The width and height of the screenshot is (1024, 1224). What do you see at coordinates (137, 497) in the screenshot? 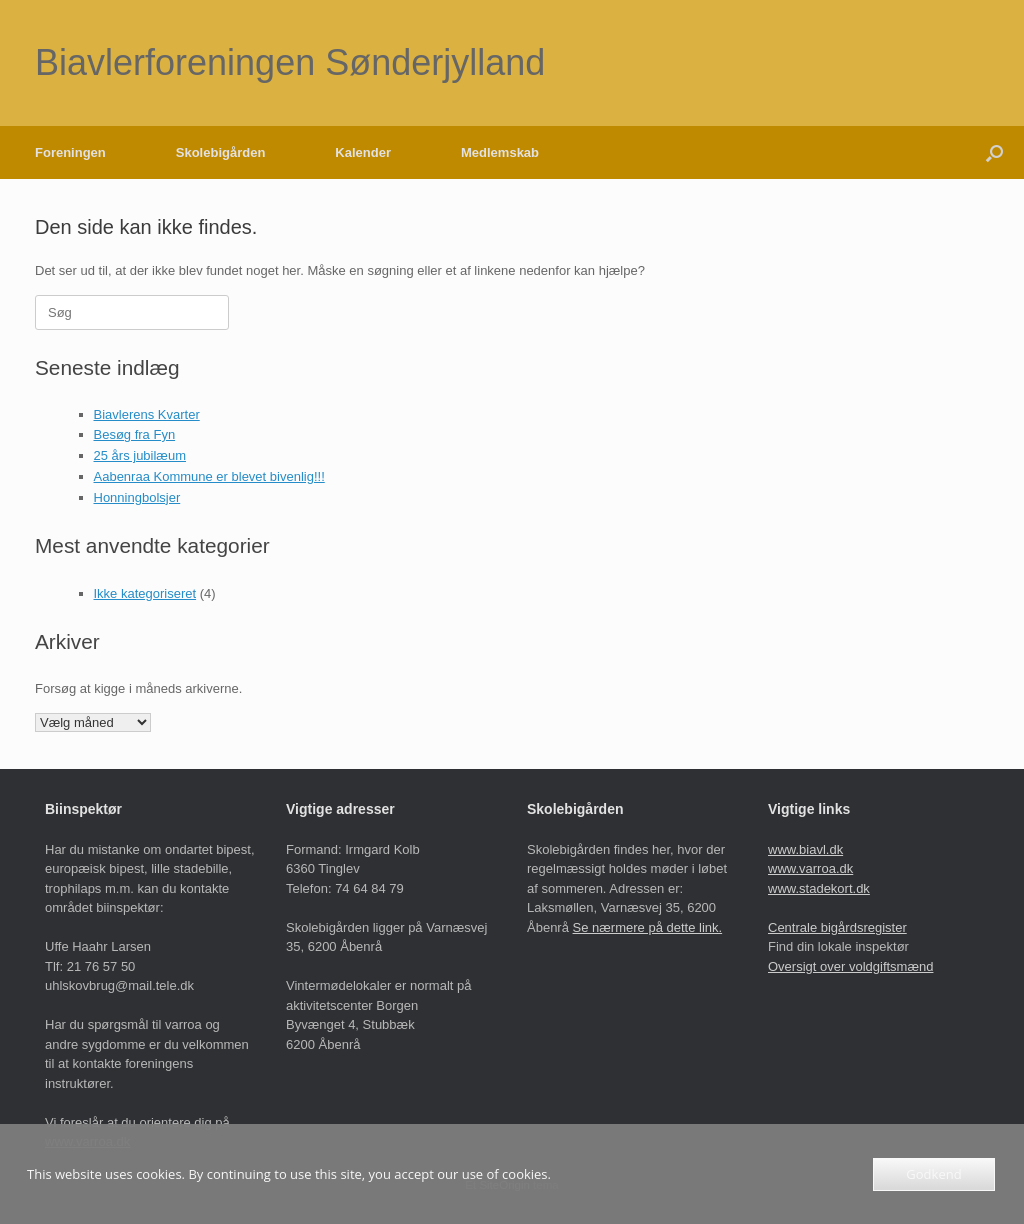
I see `Honningbolsjer` at bounding box center [137, 497].